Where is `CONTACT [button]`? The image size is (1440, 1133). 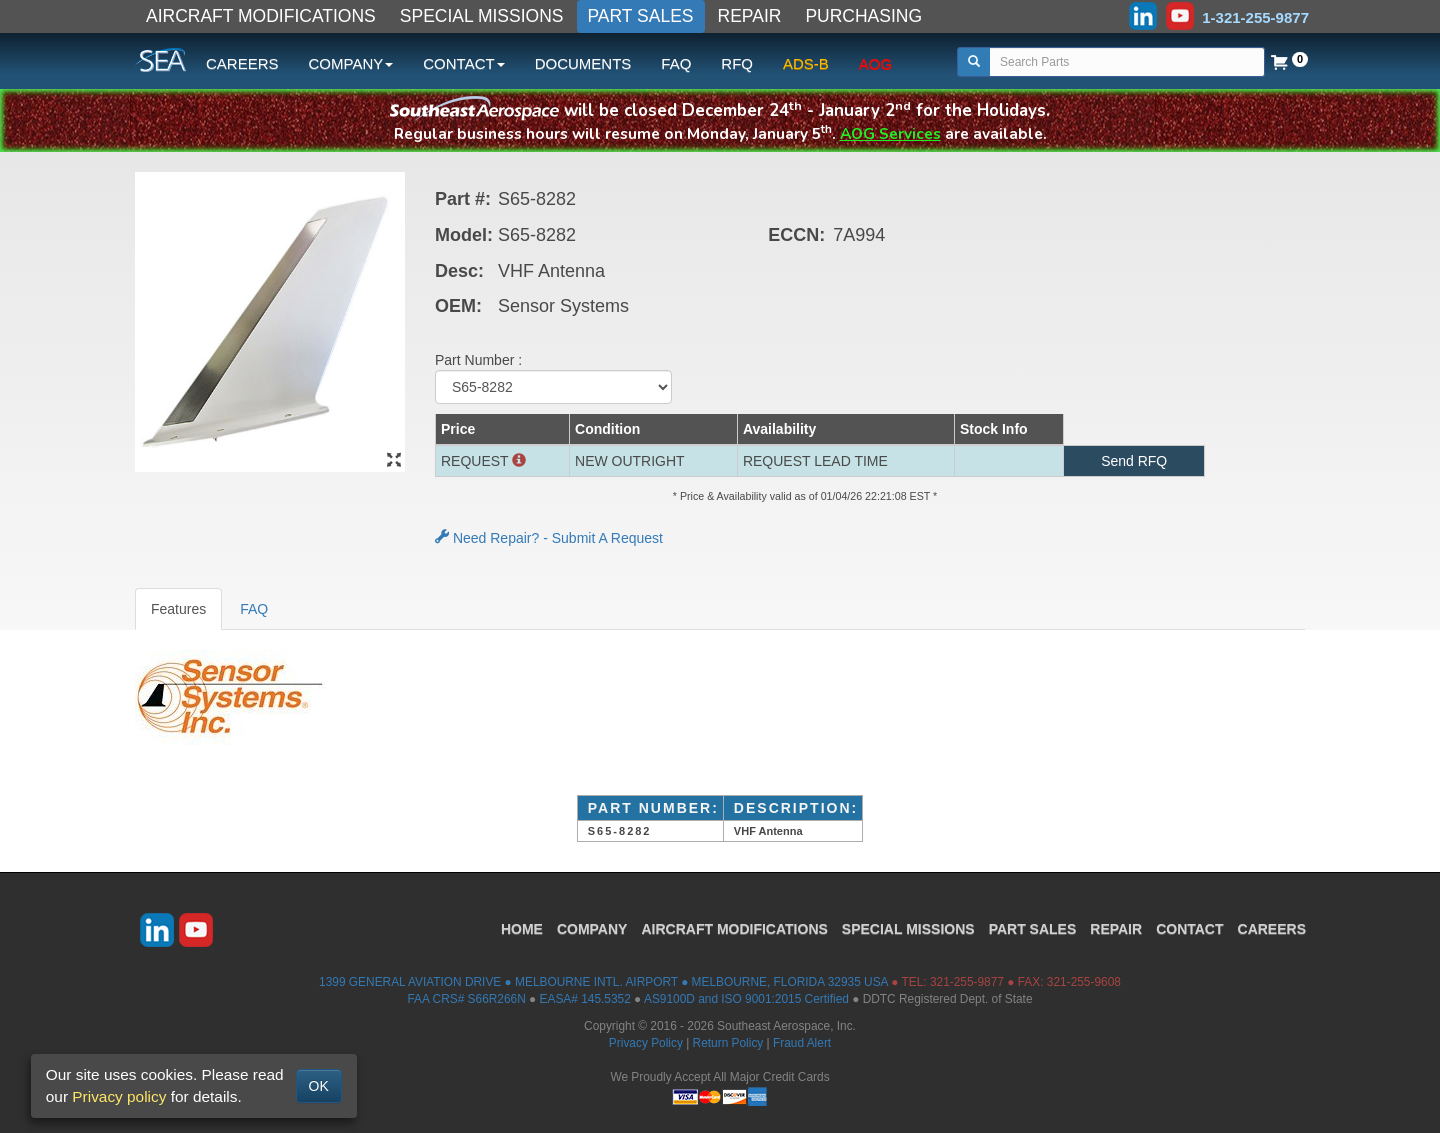 CONTACT [button] is located at coordinates (463, 63).